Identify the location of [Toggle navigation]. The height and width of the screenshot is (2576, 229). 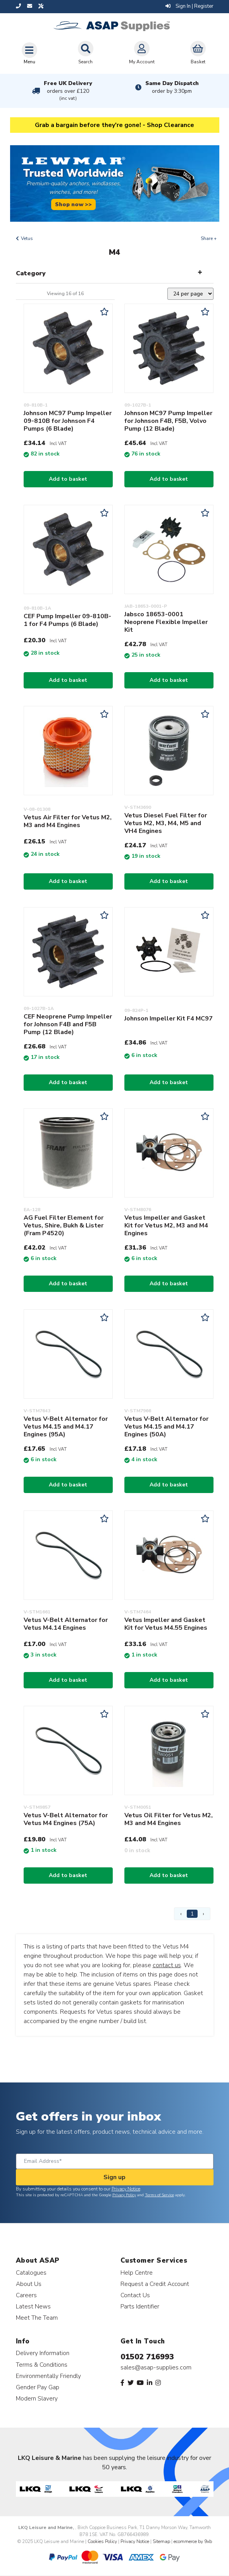
(29, 53).